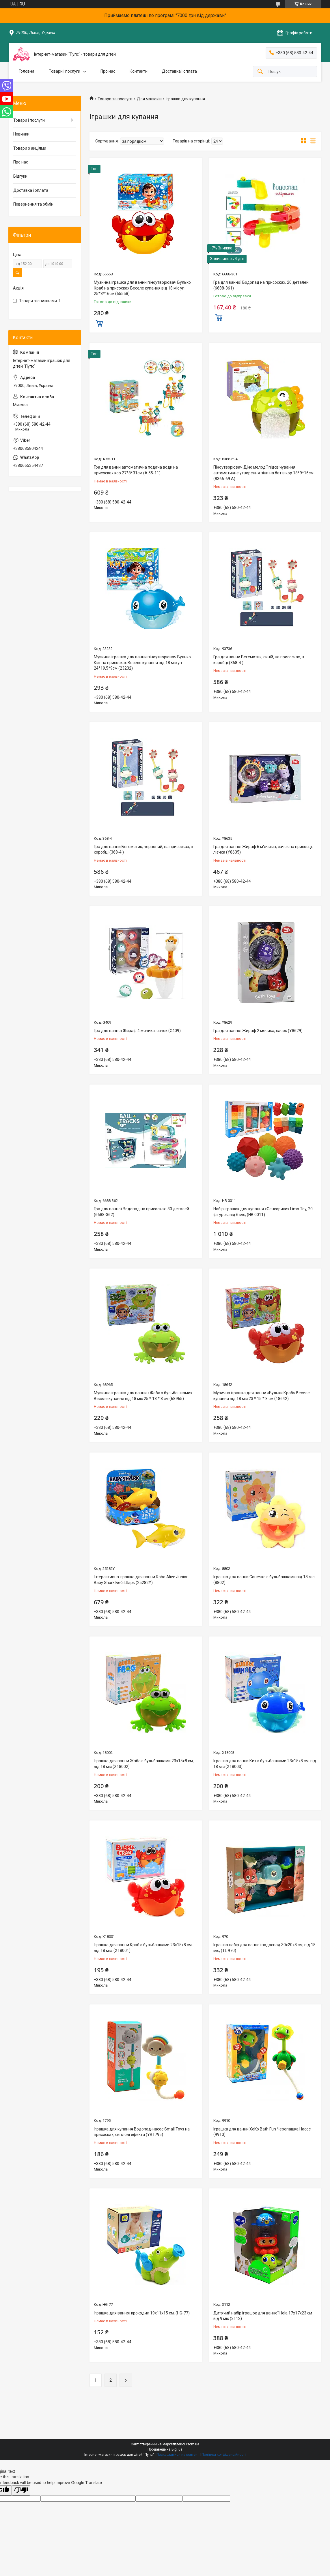 The image size is (330, 2576). Describe the element at coordinates (115, 99) in the screenshot. I see `Товари та послуги` at that location.